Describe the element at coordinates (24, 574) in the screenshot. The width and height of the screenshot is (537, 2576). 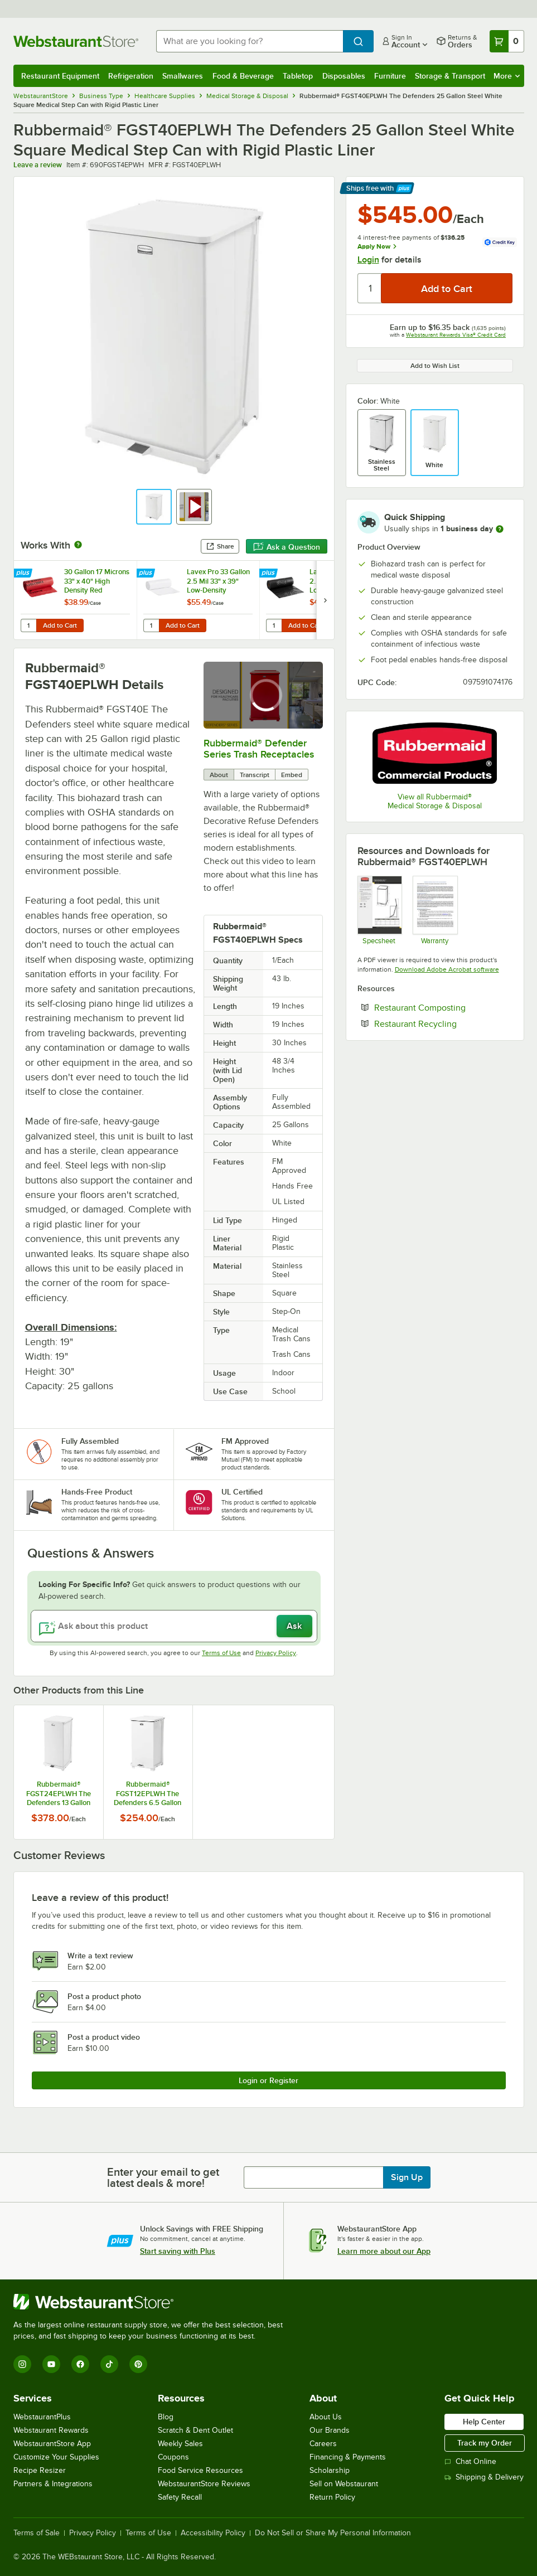
I see `[Find out how to save money with Webstaurant Plus]` at that location.